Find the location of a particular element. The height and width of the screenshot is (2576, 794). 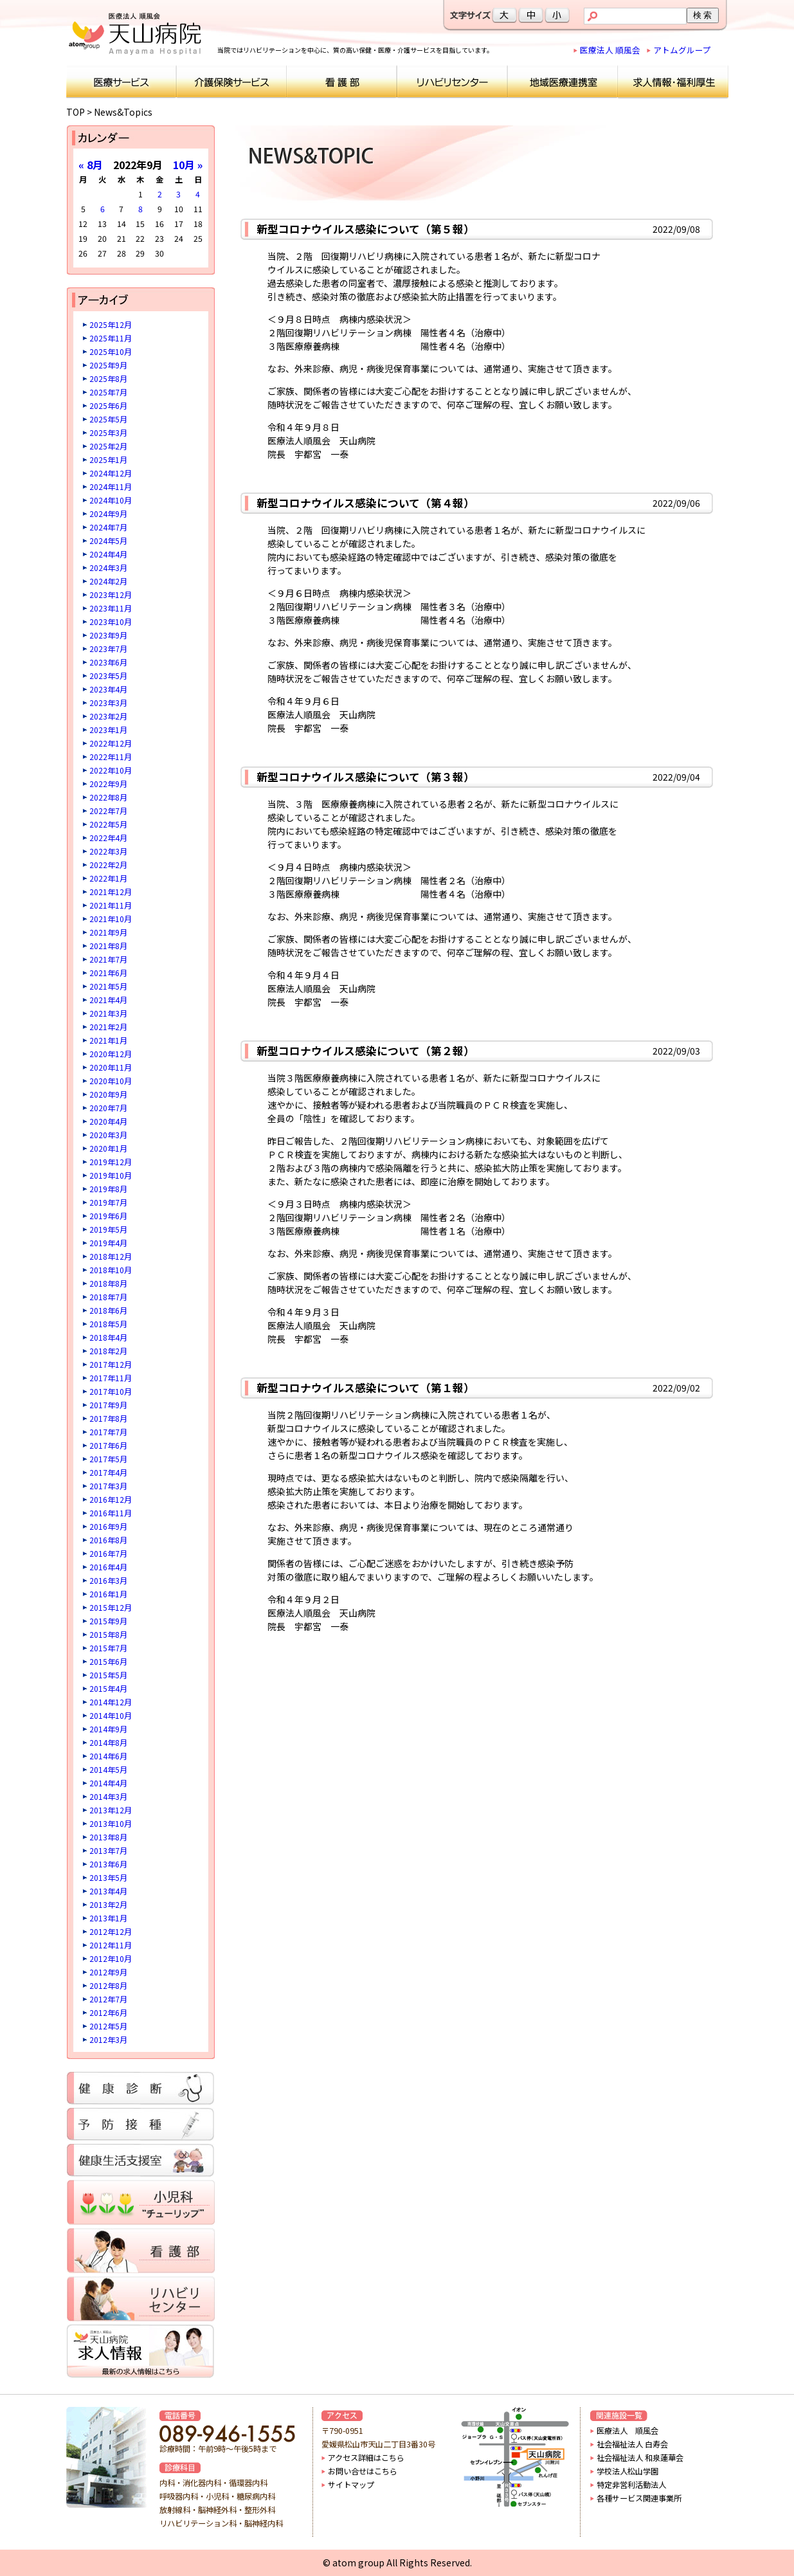

2021年9月 is located at coordinates (108, 932).